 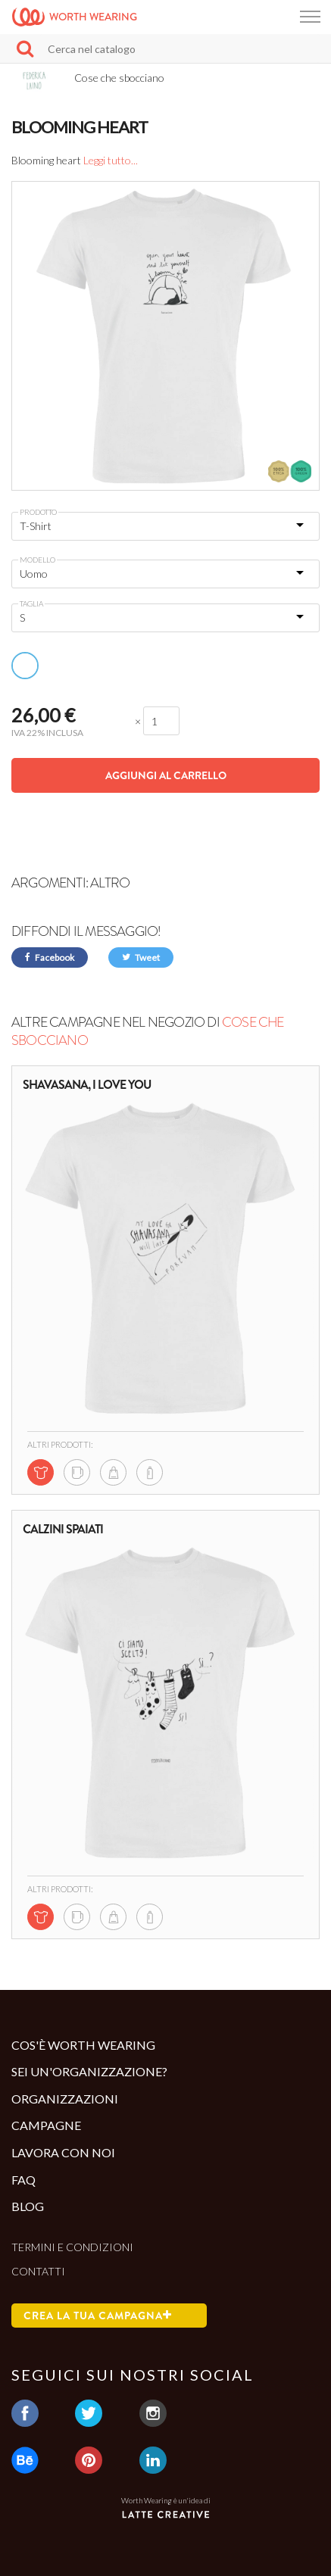 I want to click on Cos'è Worth Wearing, so click(x=83, y=2045).